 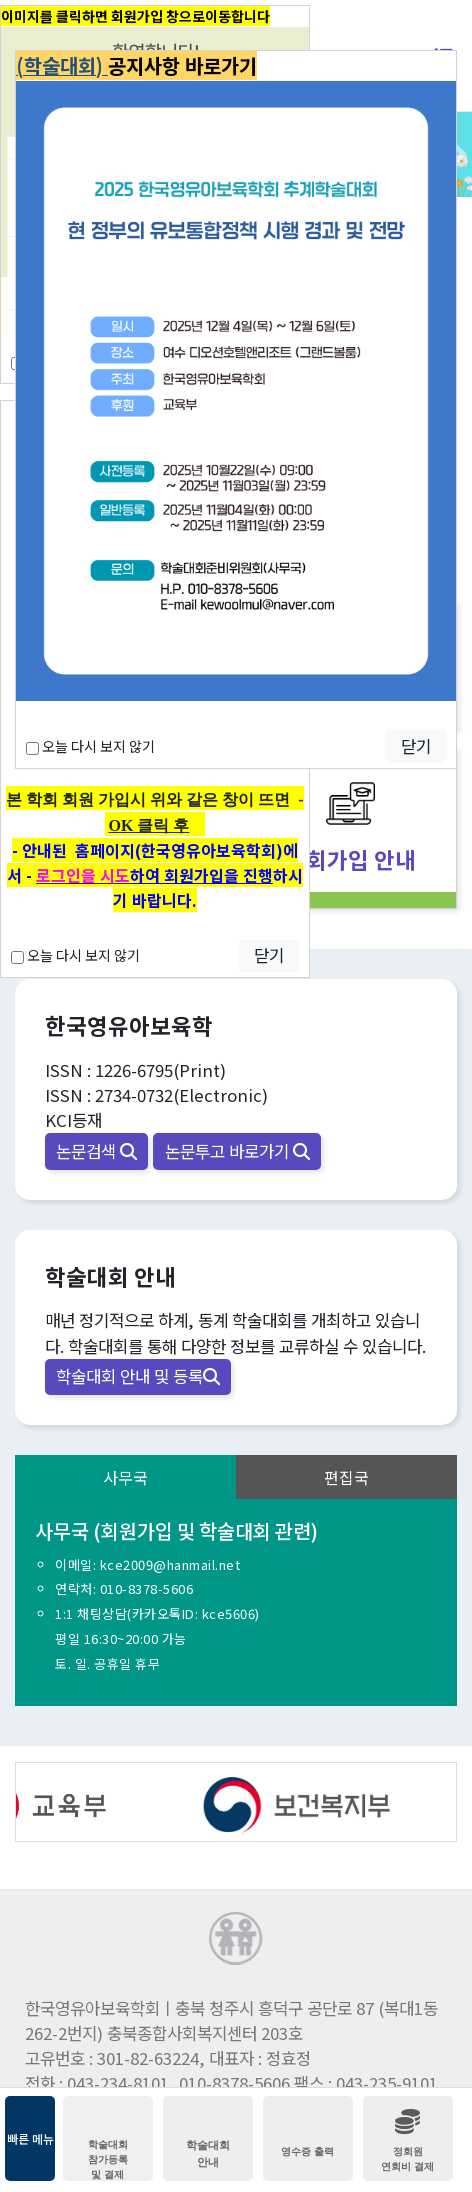 What do you see at coordinates (125, 1477) in the screenshot?
I see `사무국` at bounding box center [125, 1477].